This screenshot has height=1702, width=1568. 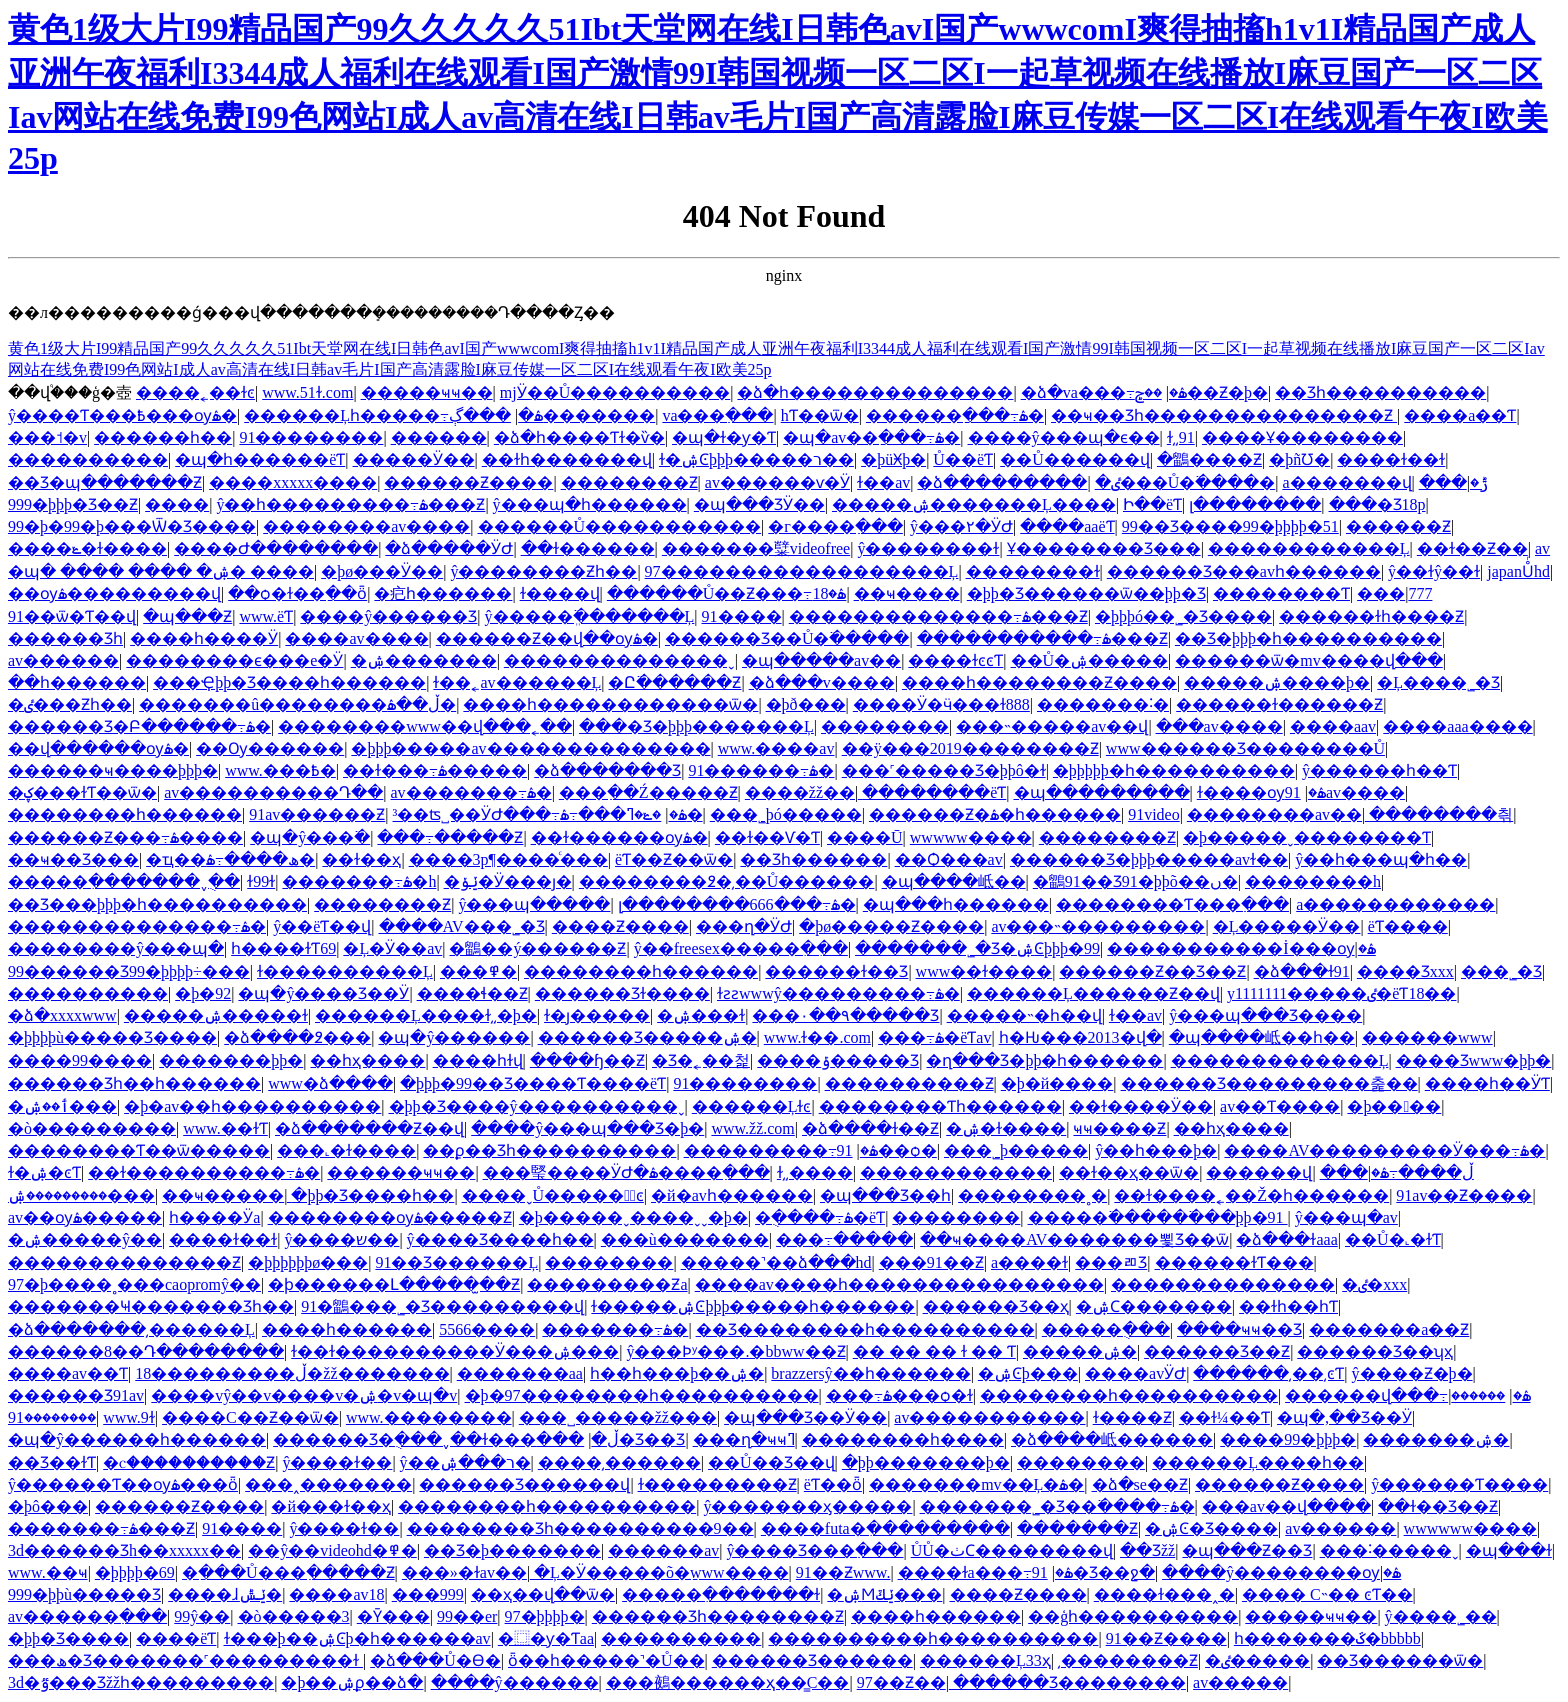 What do you see at coordinates (1104, 548) in the screenshot?
I see `Ұ��������Ʒ���` at bounding box center [1104, 548].